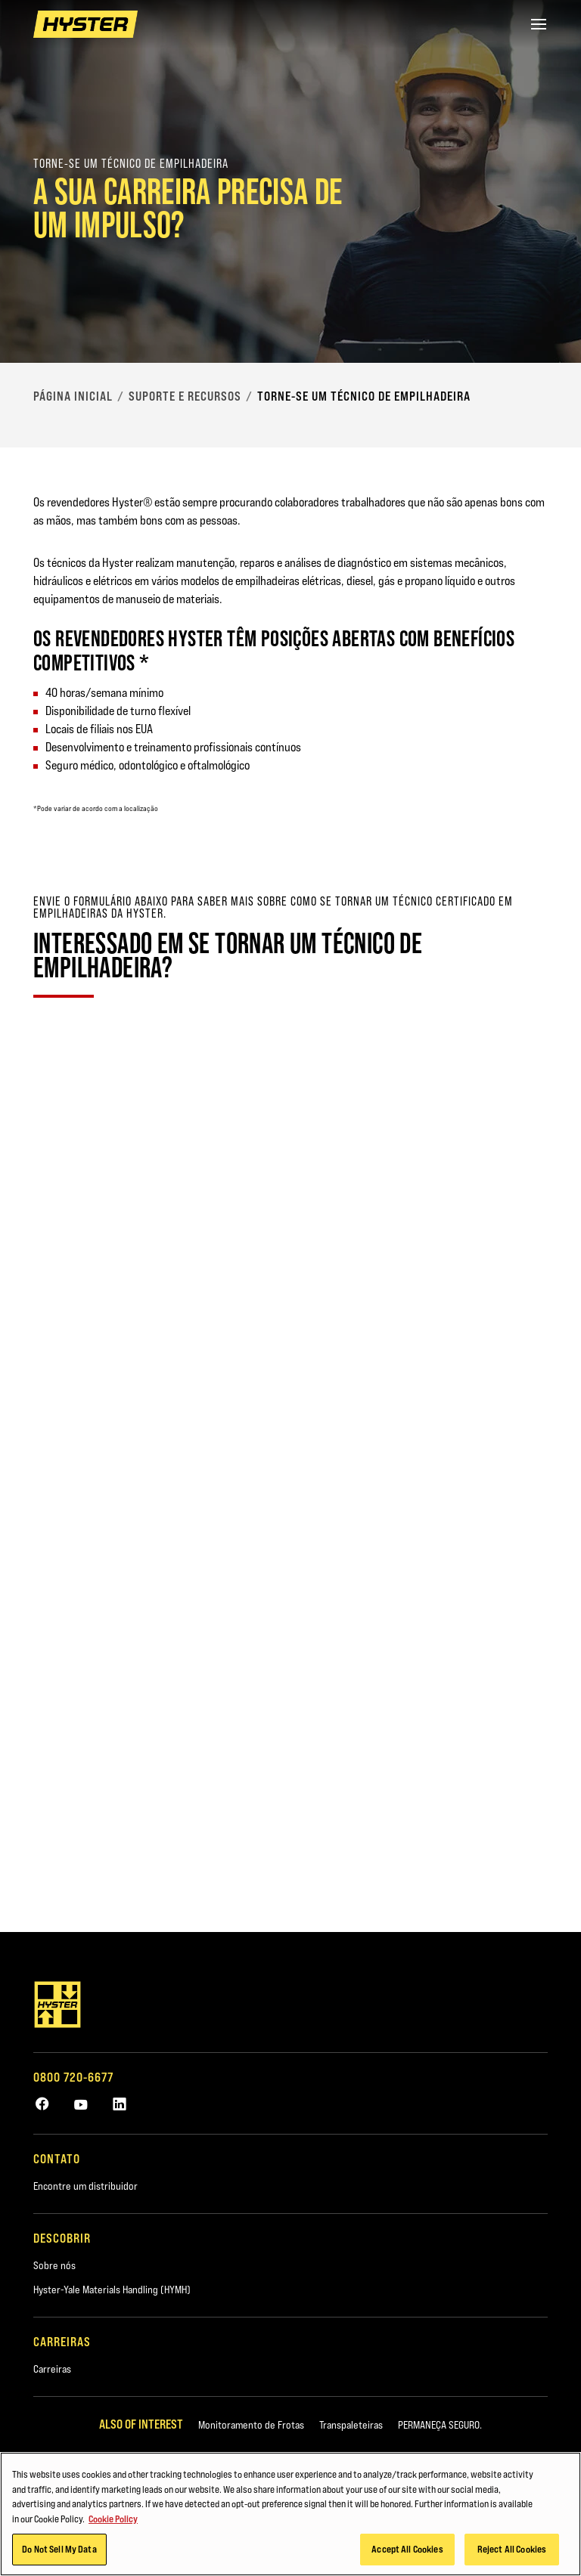 Image resolution: width=581 pixels, height=2576 pixels. What do you see at coordinates (112, 2289) in the screenshot?
I see `Hyster-Yale Materials Handling (HYMH)` at bounding box center [112, 2289].